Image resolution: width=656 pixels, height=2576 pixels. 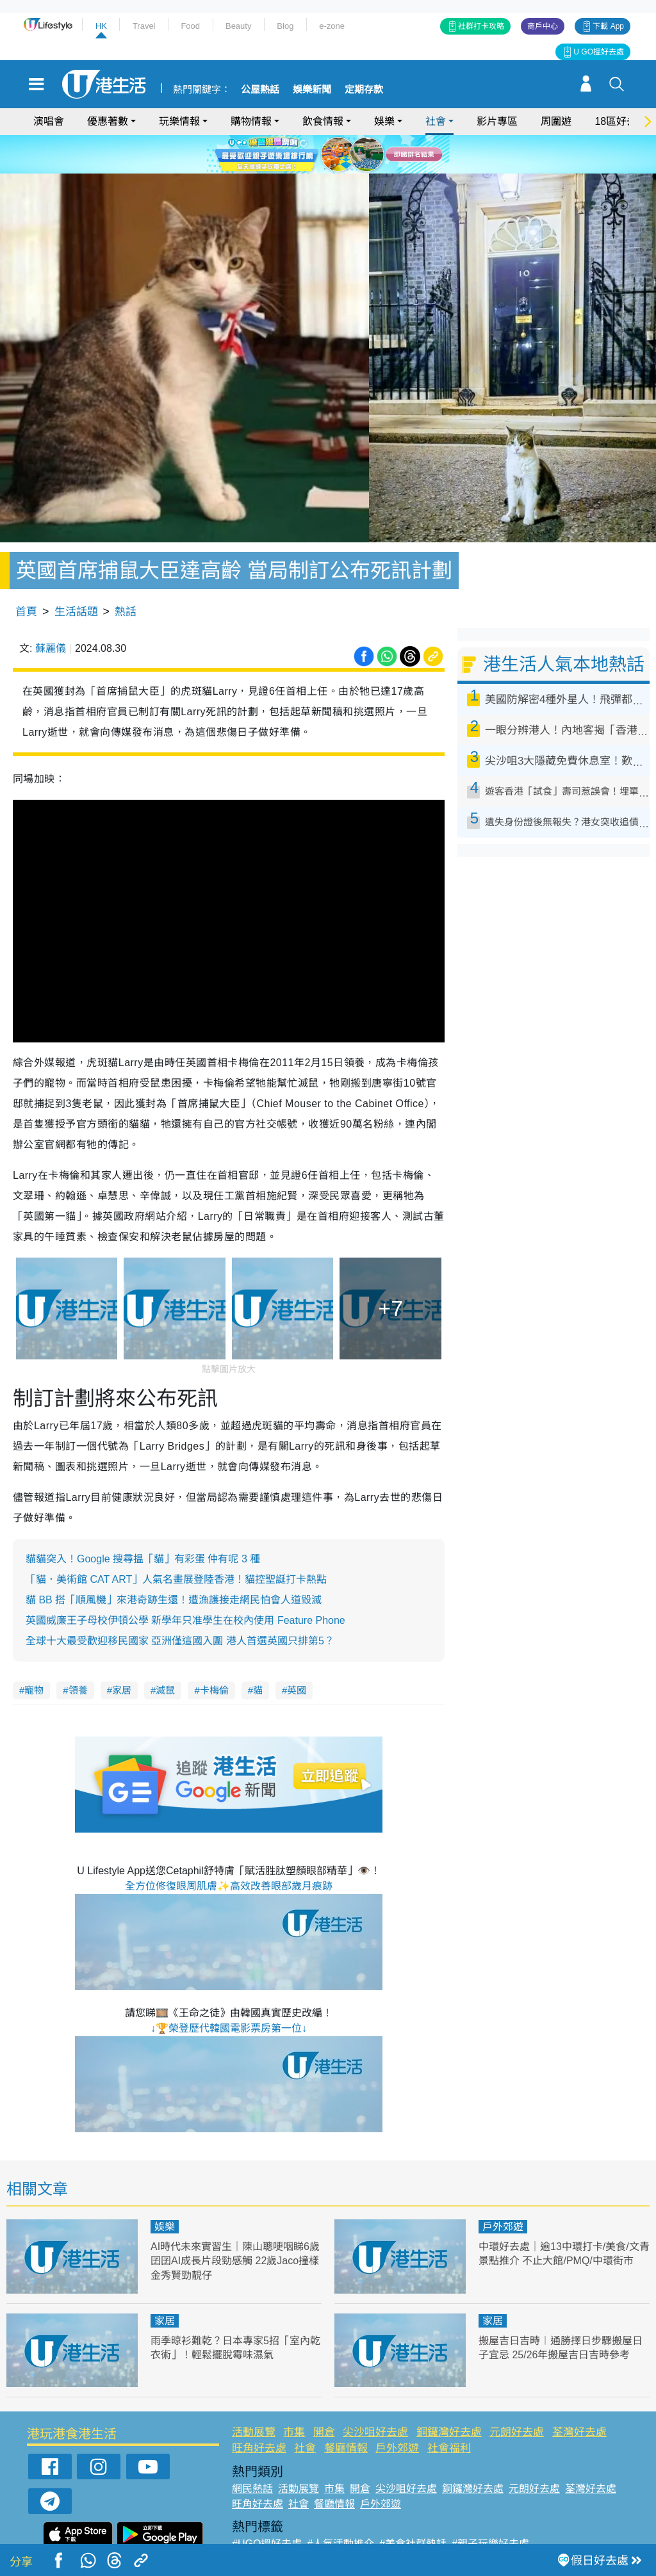 I want to click on Beauty, so click(x=238, y=26).